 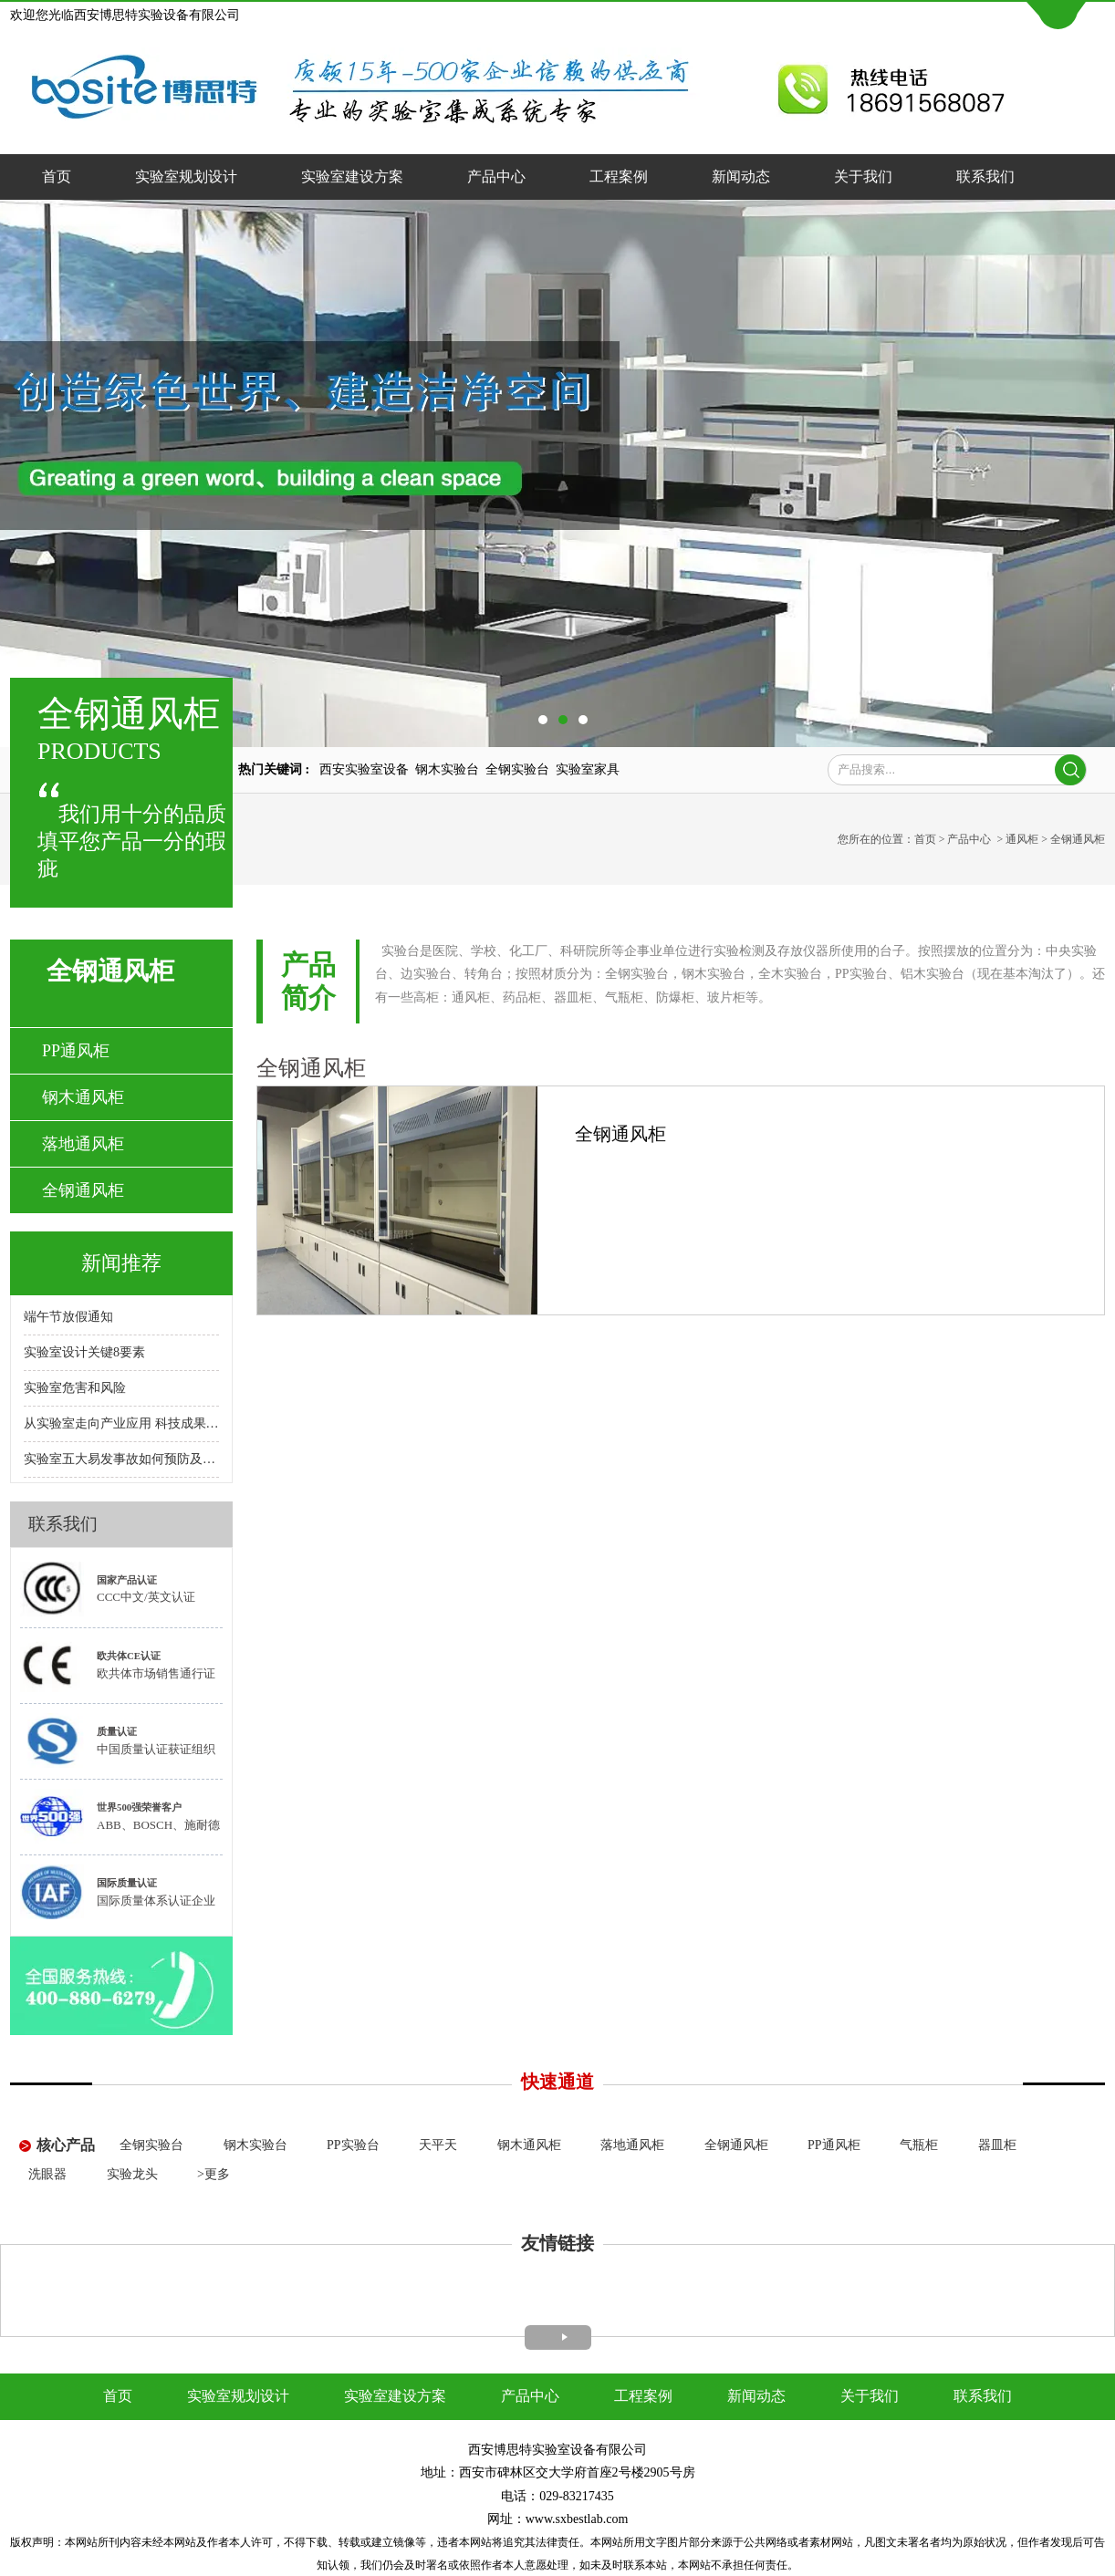 I want to click on 新闻推荐, so click(x=121, y=1263).